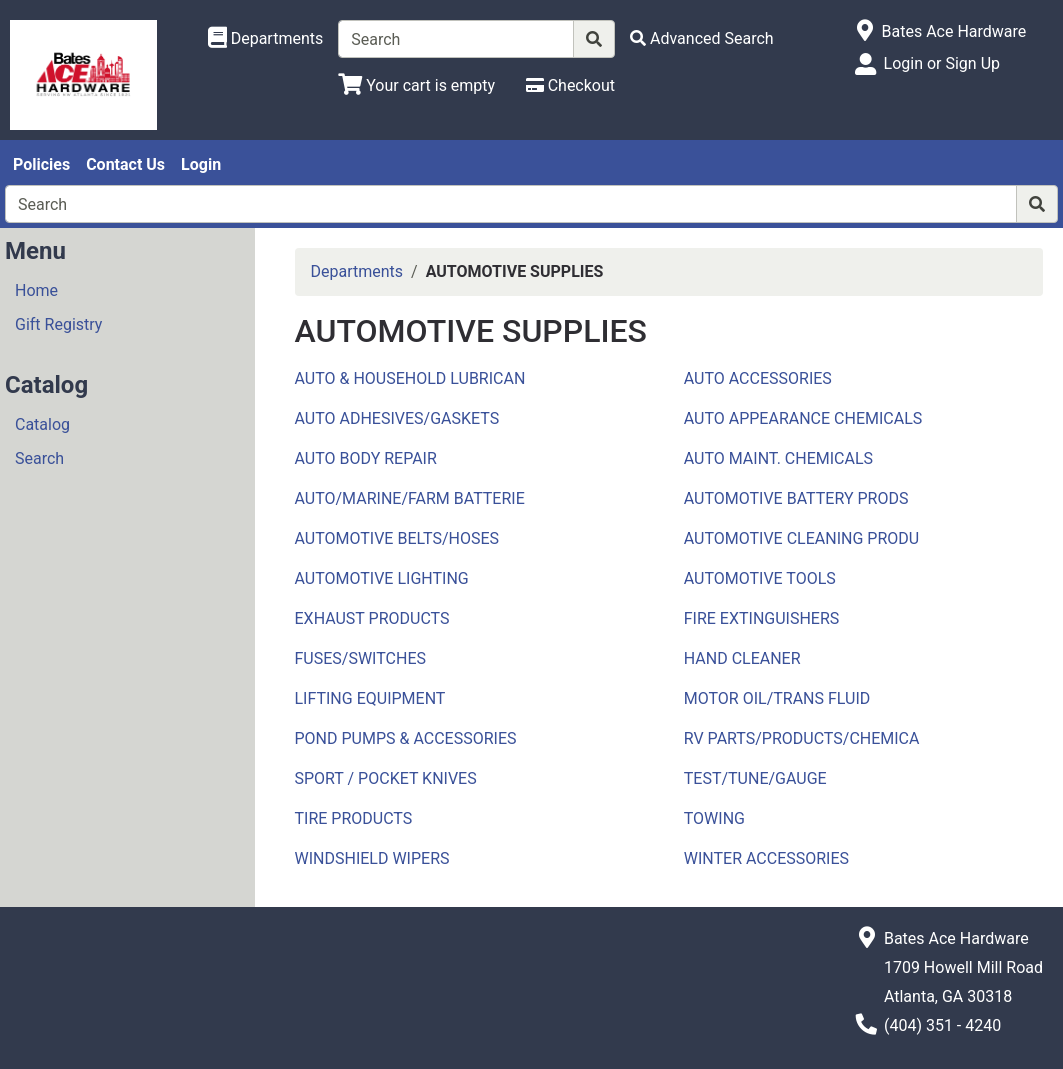  I want to click on EXHAUST PRODUCTS, so click(372, 618).